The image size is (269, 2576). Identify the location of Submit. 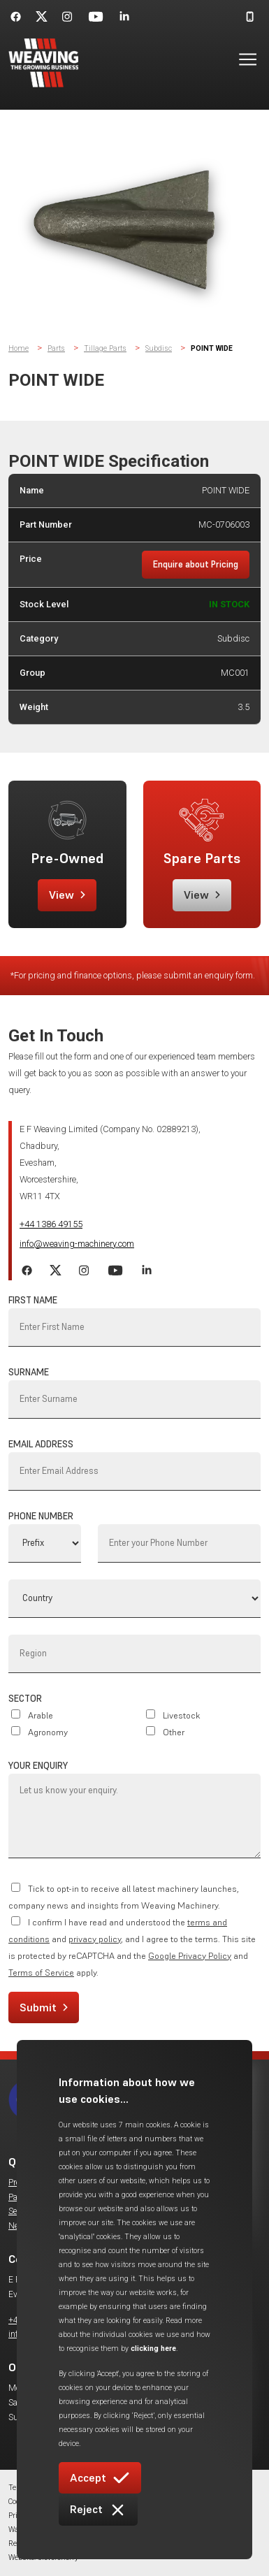
(44, 2007).